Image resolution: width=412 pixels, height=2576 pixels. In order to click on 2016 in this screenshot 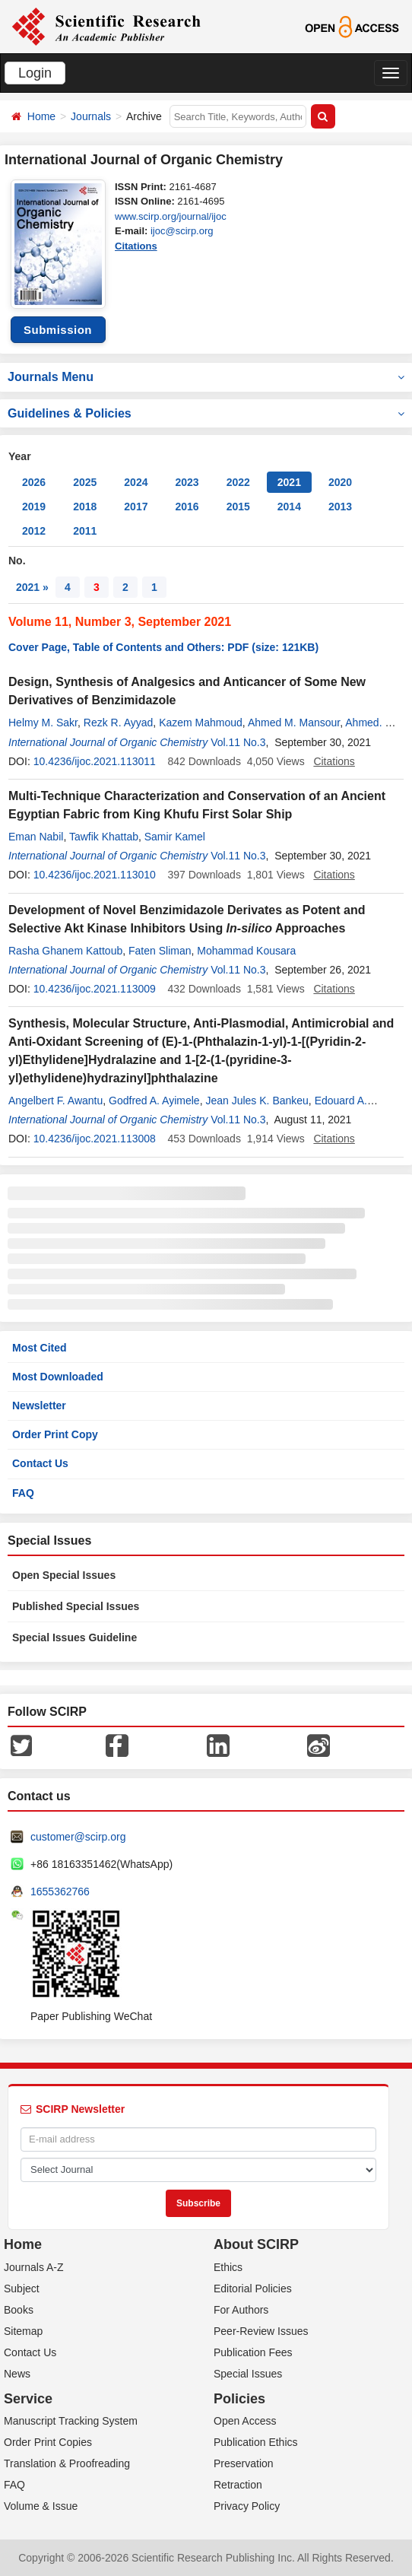, I will do `click(186, 506)`.